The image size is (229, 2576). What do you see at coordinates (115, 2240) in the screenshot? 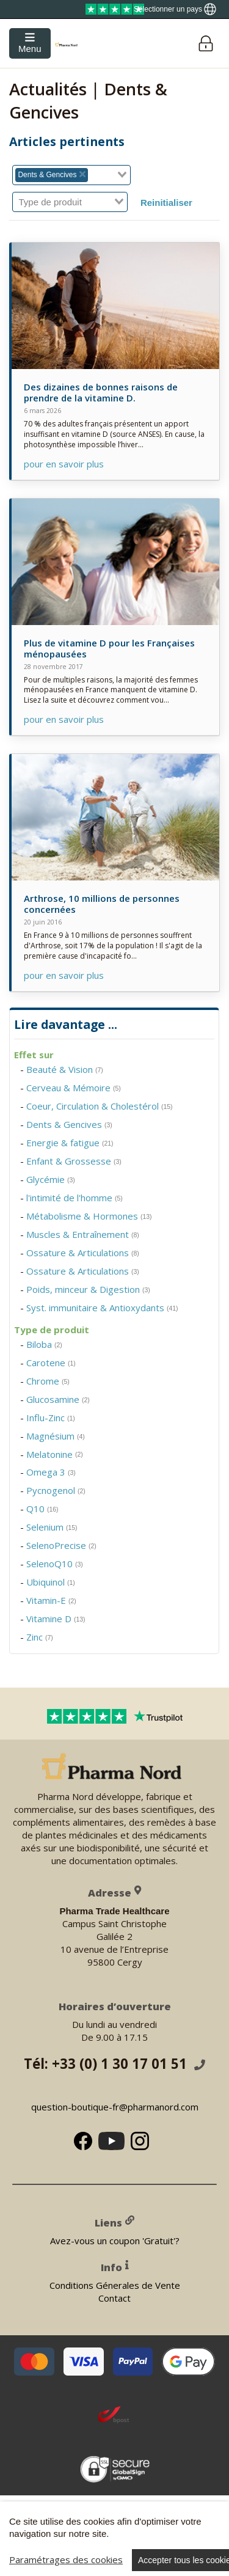
I see `Avez-vous un coupon 'Gratuit'?` at bounding box center [115, 2240].